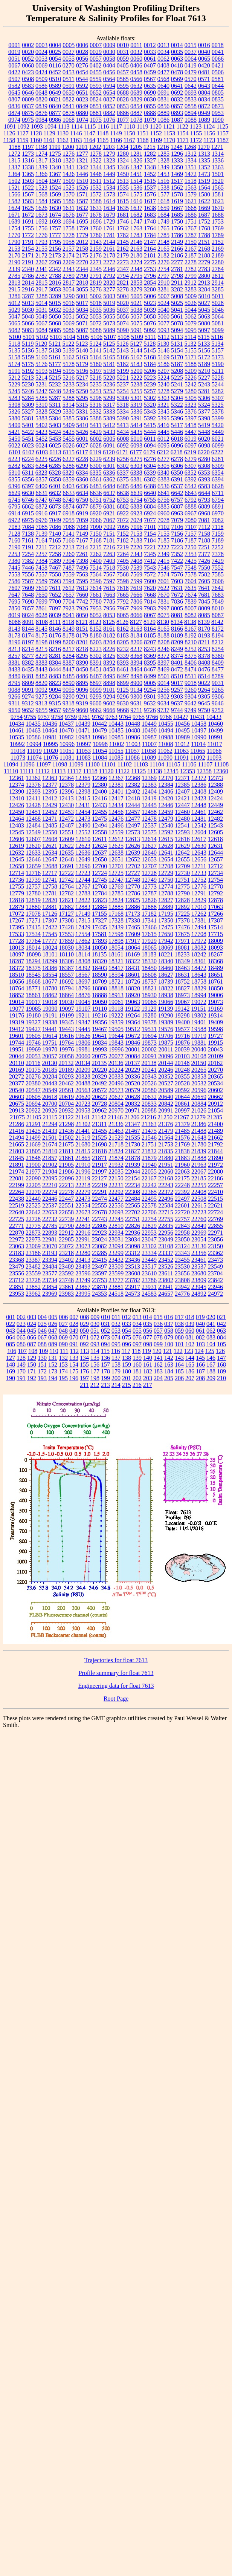 This screenshot has width=232, height=2576. Describe the element at coordinates (28, 479) in the screenshot. I see `6356` at that location.